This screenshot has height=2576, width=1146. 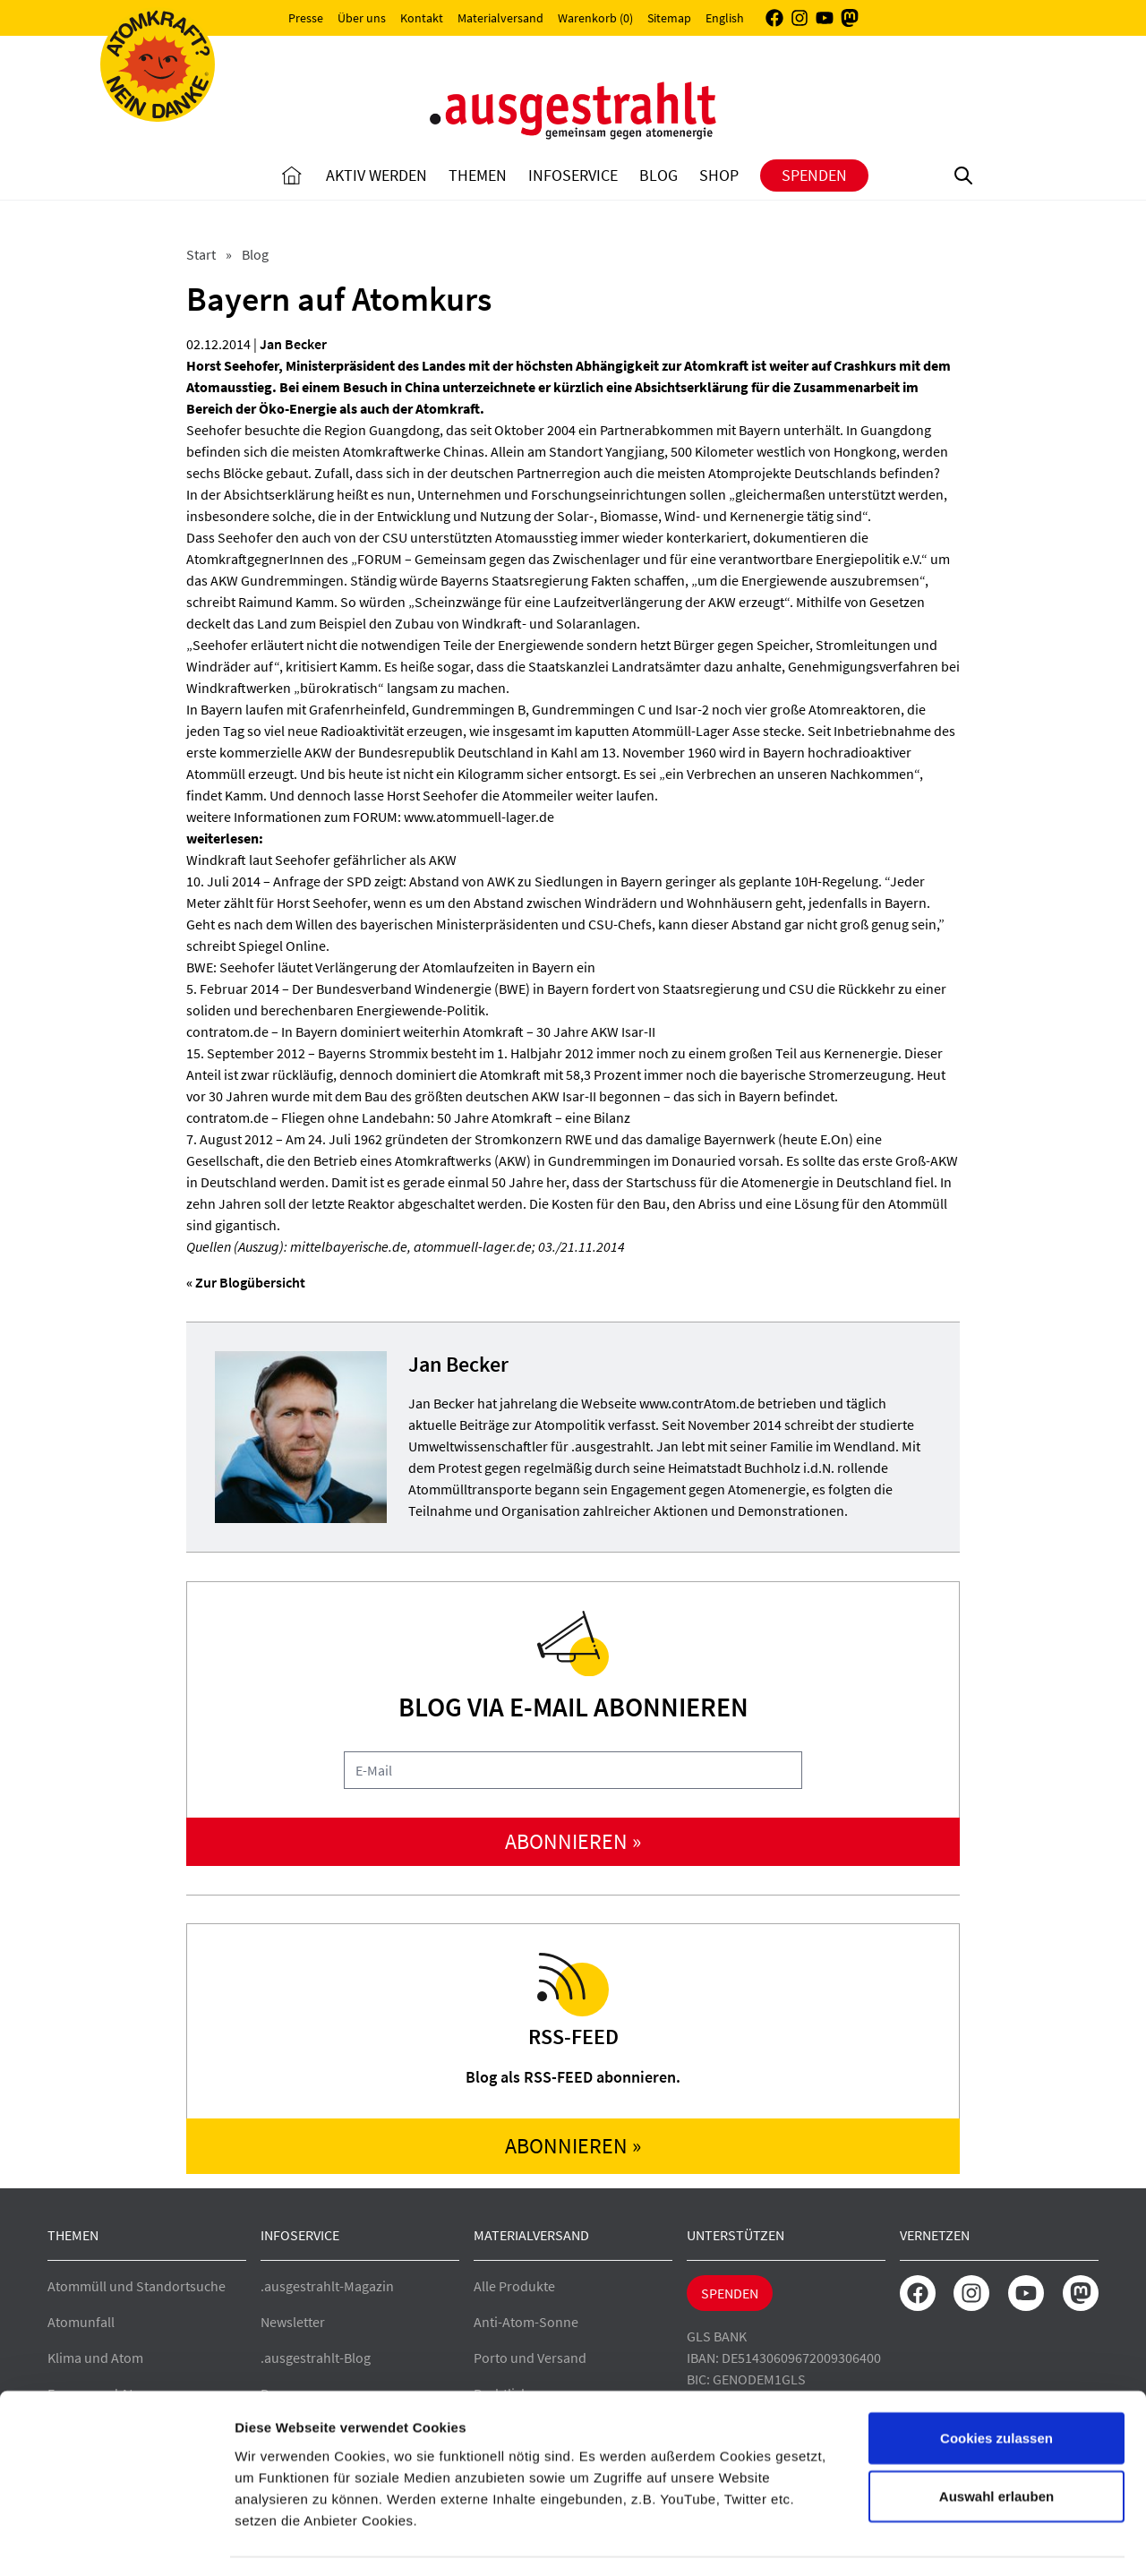 I want to click on .ausgestrahlt-Magazin, so click(x=327, y=2286).